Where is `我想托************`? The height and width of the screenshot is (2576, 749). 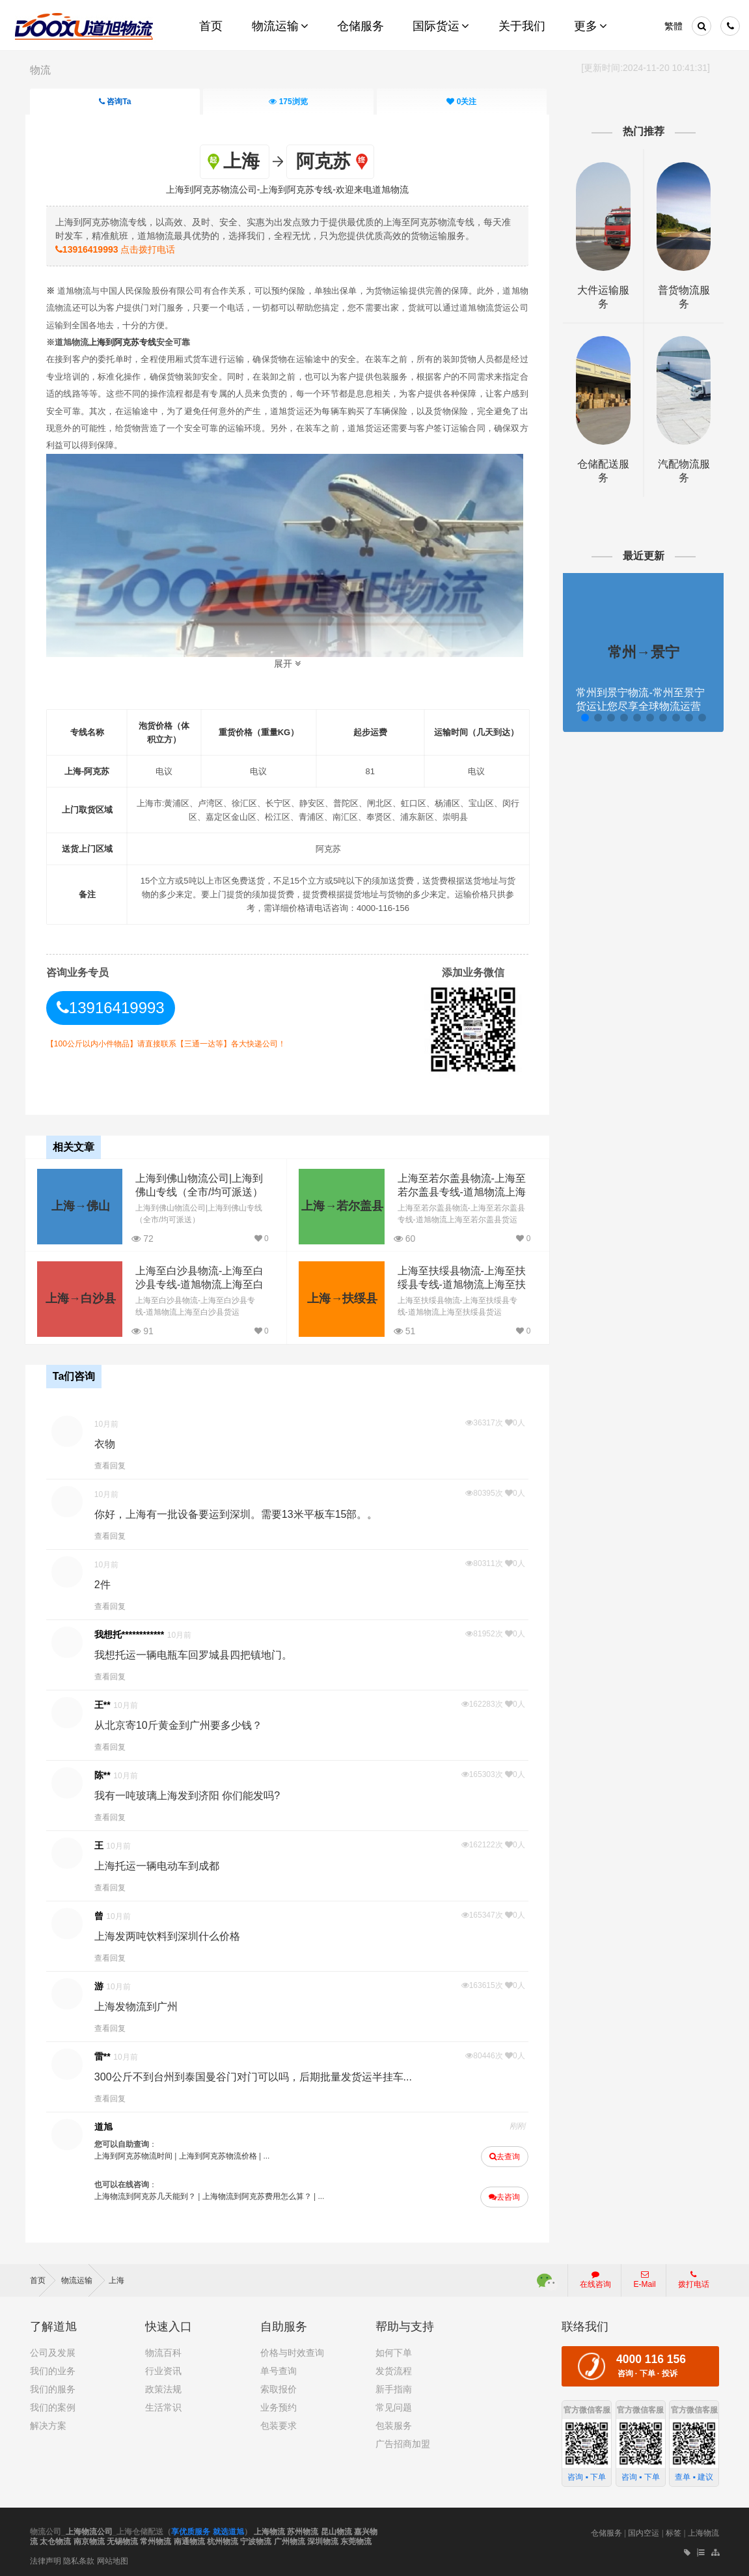 我想托************ is located at coordinates (134, 1633).